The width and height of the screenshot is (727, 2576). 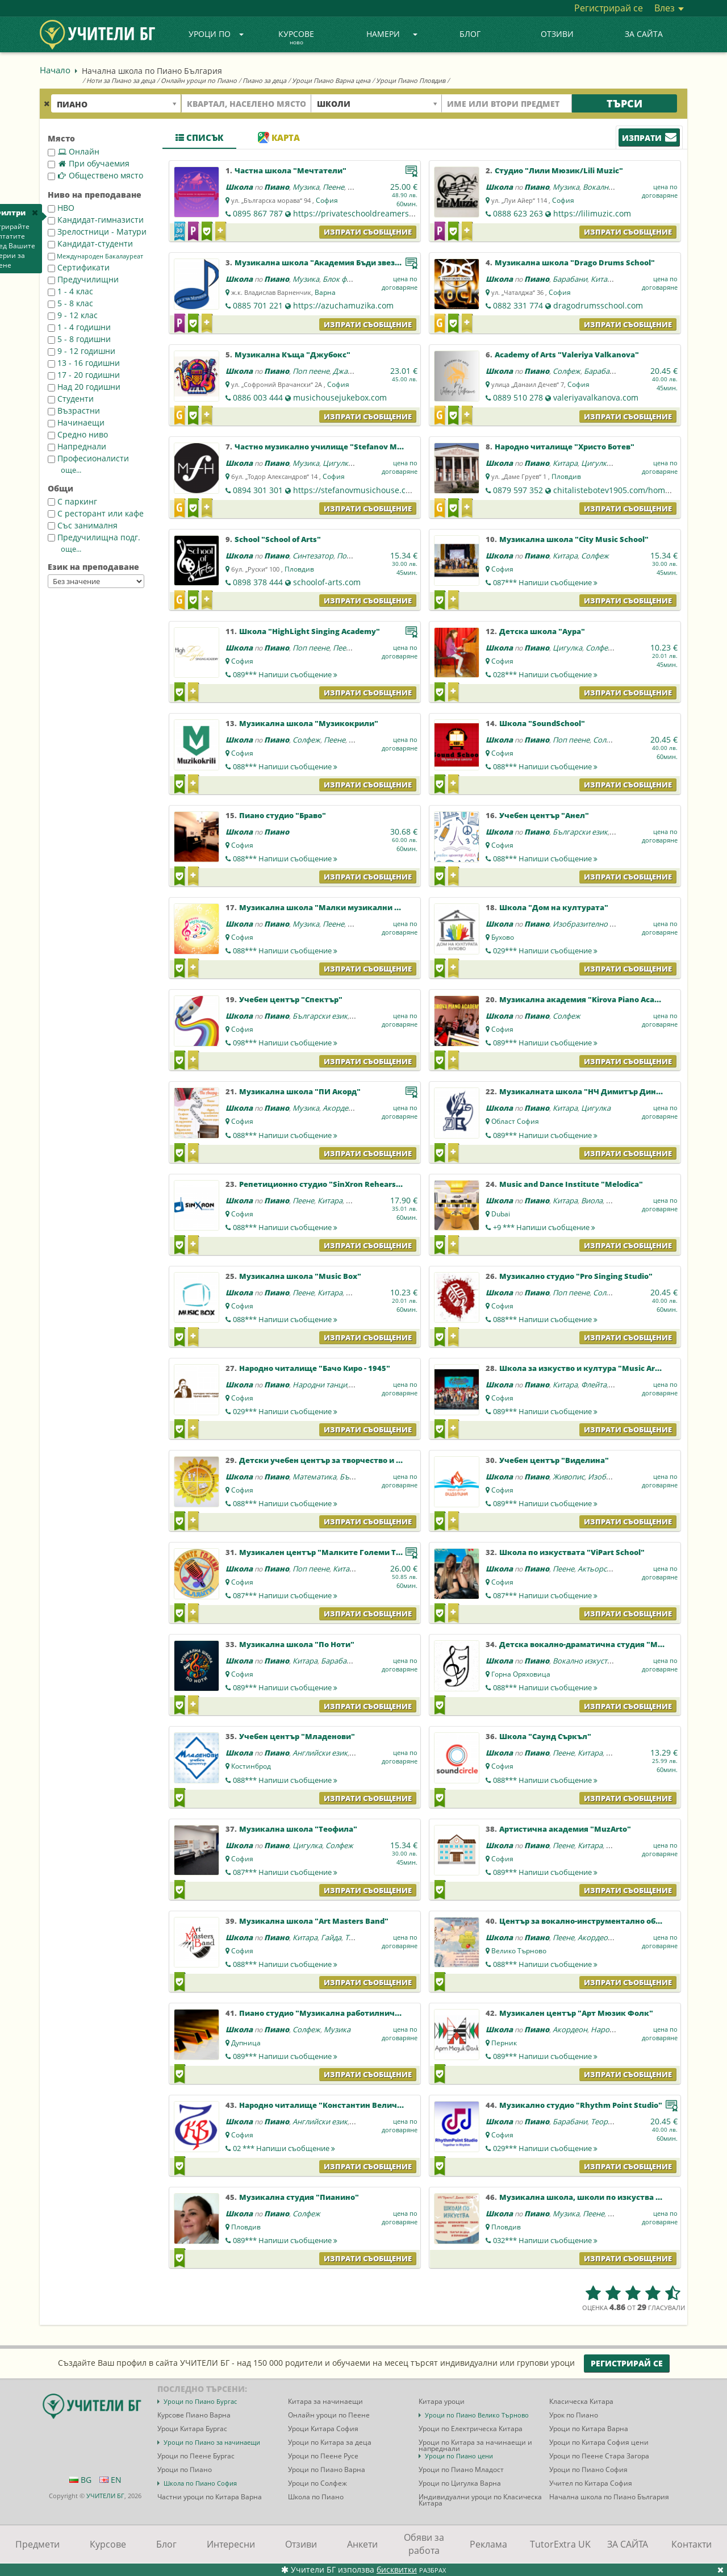 What do you see at coordinates (603, 279) in the screenshot?
I see `Китара` at bounding box center [603, 279].